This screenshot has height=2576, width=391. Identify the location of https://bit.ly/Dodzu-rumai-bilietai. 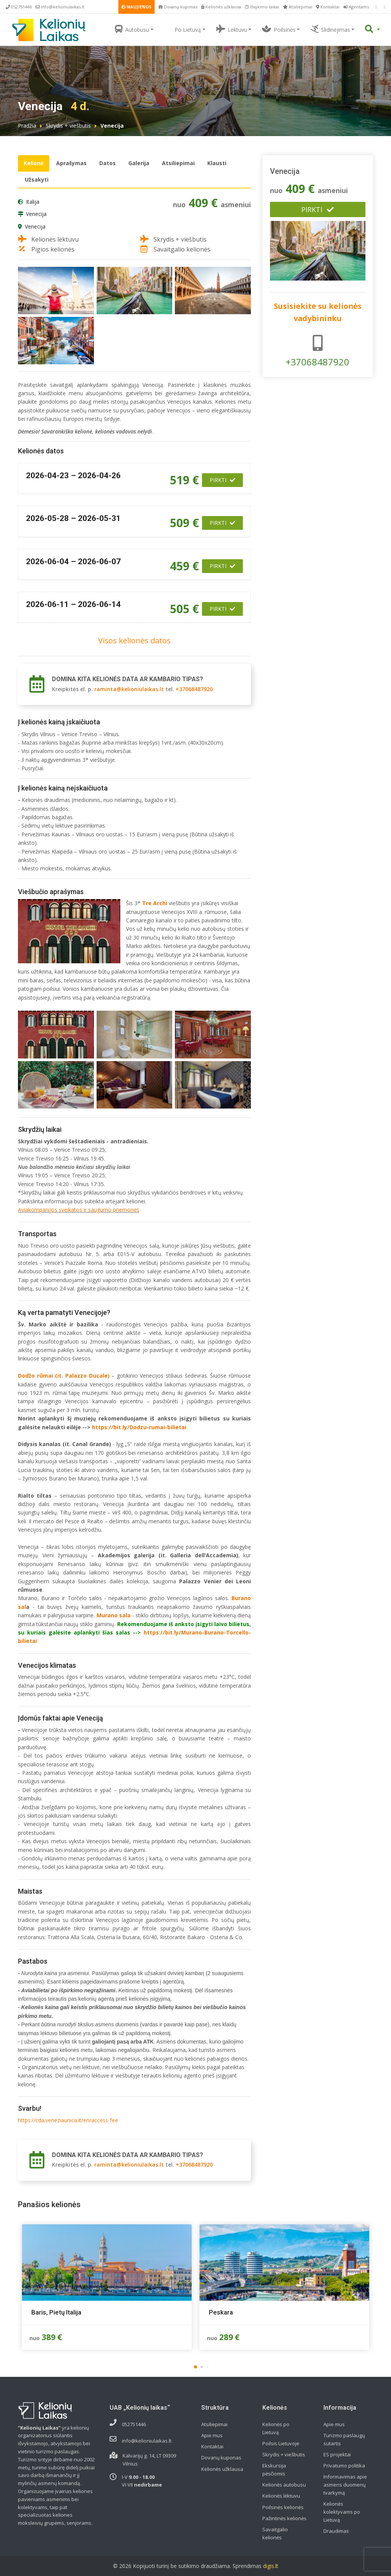
(139, 1427).